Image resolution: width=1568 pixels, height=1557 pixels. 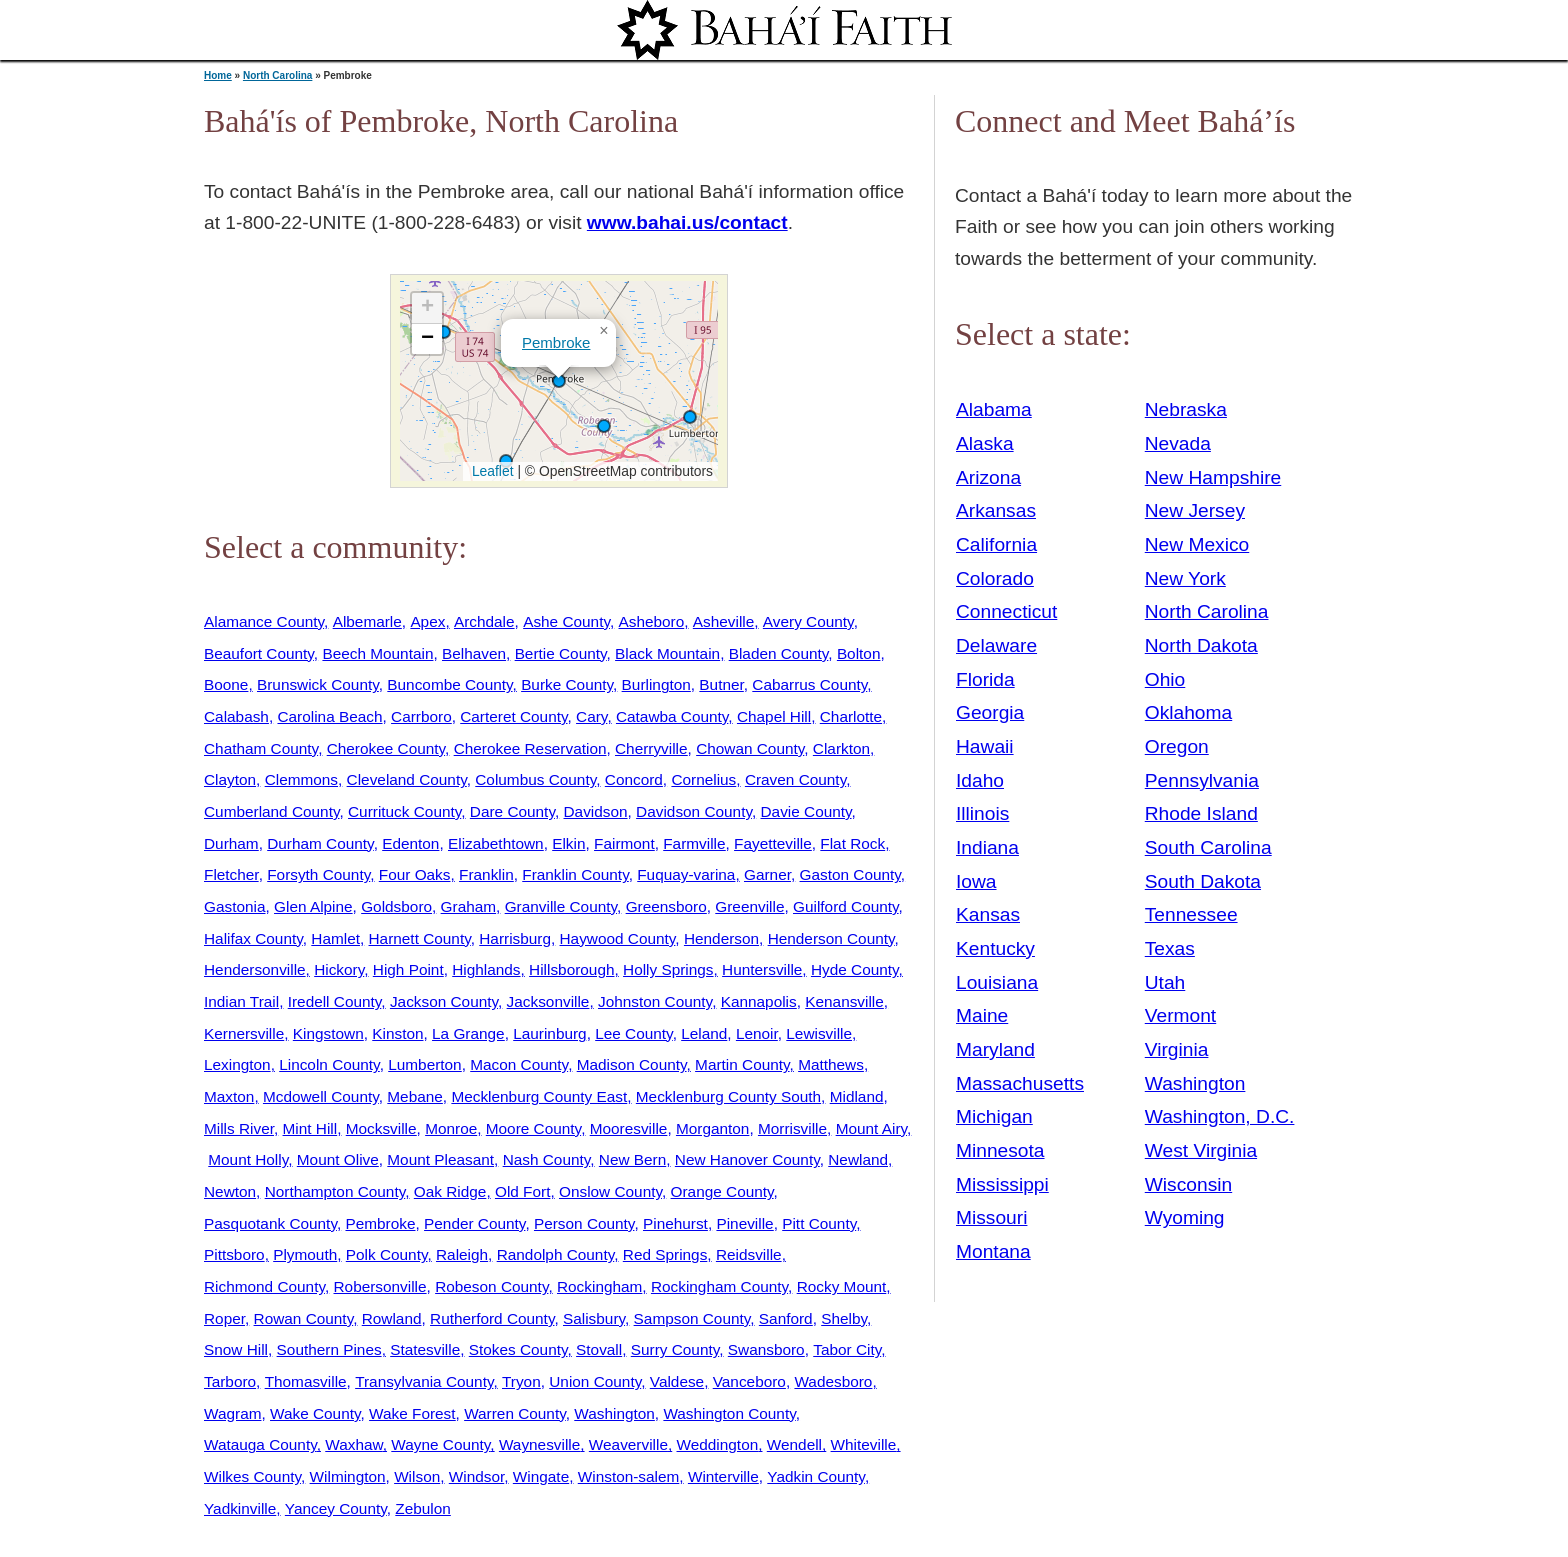 I want to click on Wayne County, so click(x=440, y=1444).